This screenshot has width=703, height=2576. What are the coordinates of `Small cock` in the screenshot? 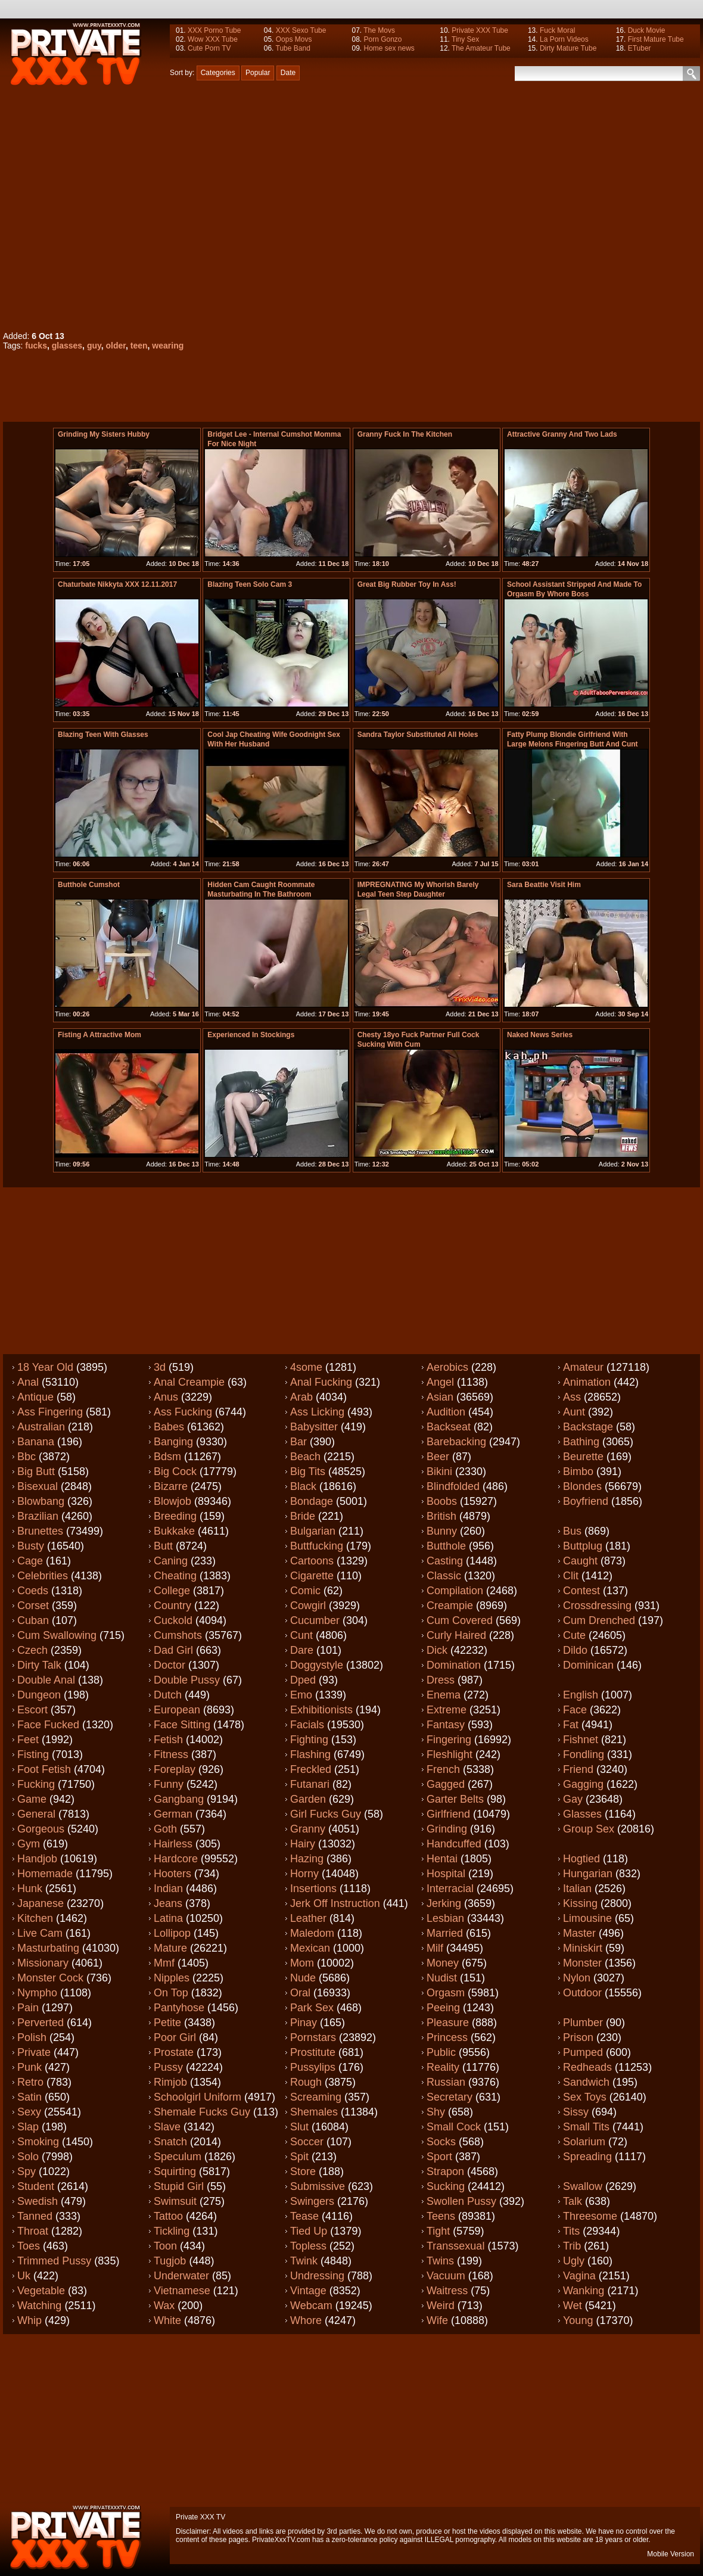 It's located at (454, 2127).